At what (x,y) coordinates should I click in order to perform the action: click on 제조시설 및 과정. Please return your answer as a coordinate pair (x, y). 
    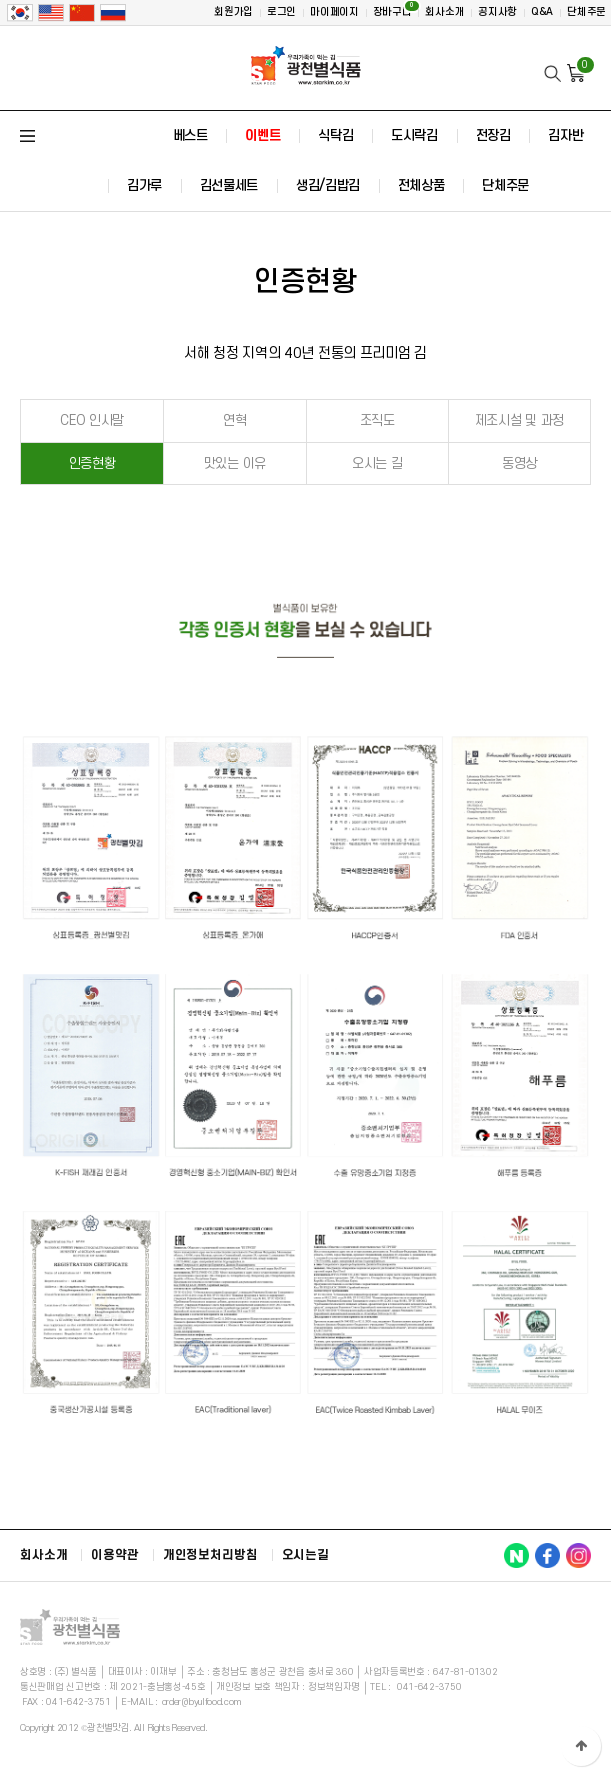
    Looking at the image, I should click on (519, 420).